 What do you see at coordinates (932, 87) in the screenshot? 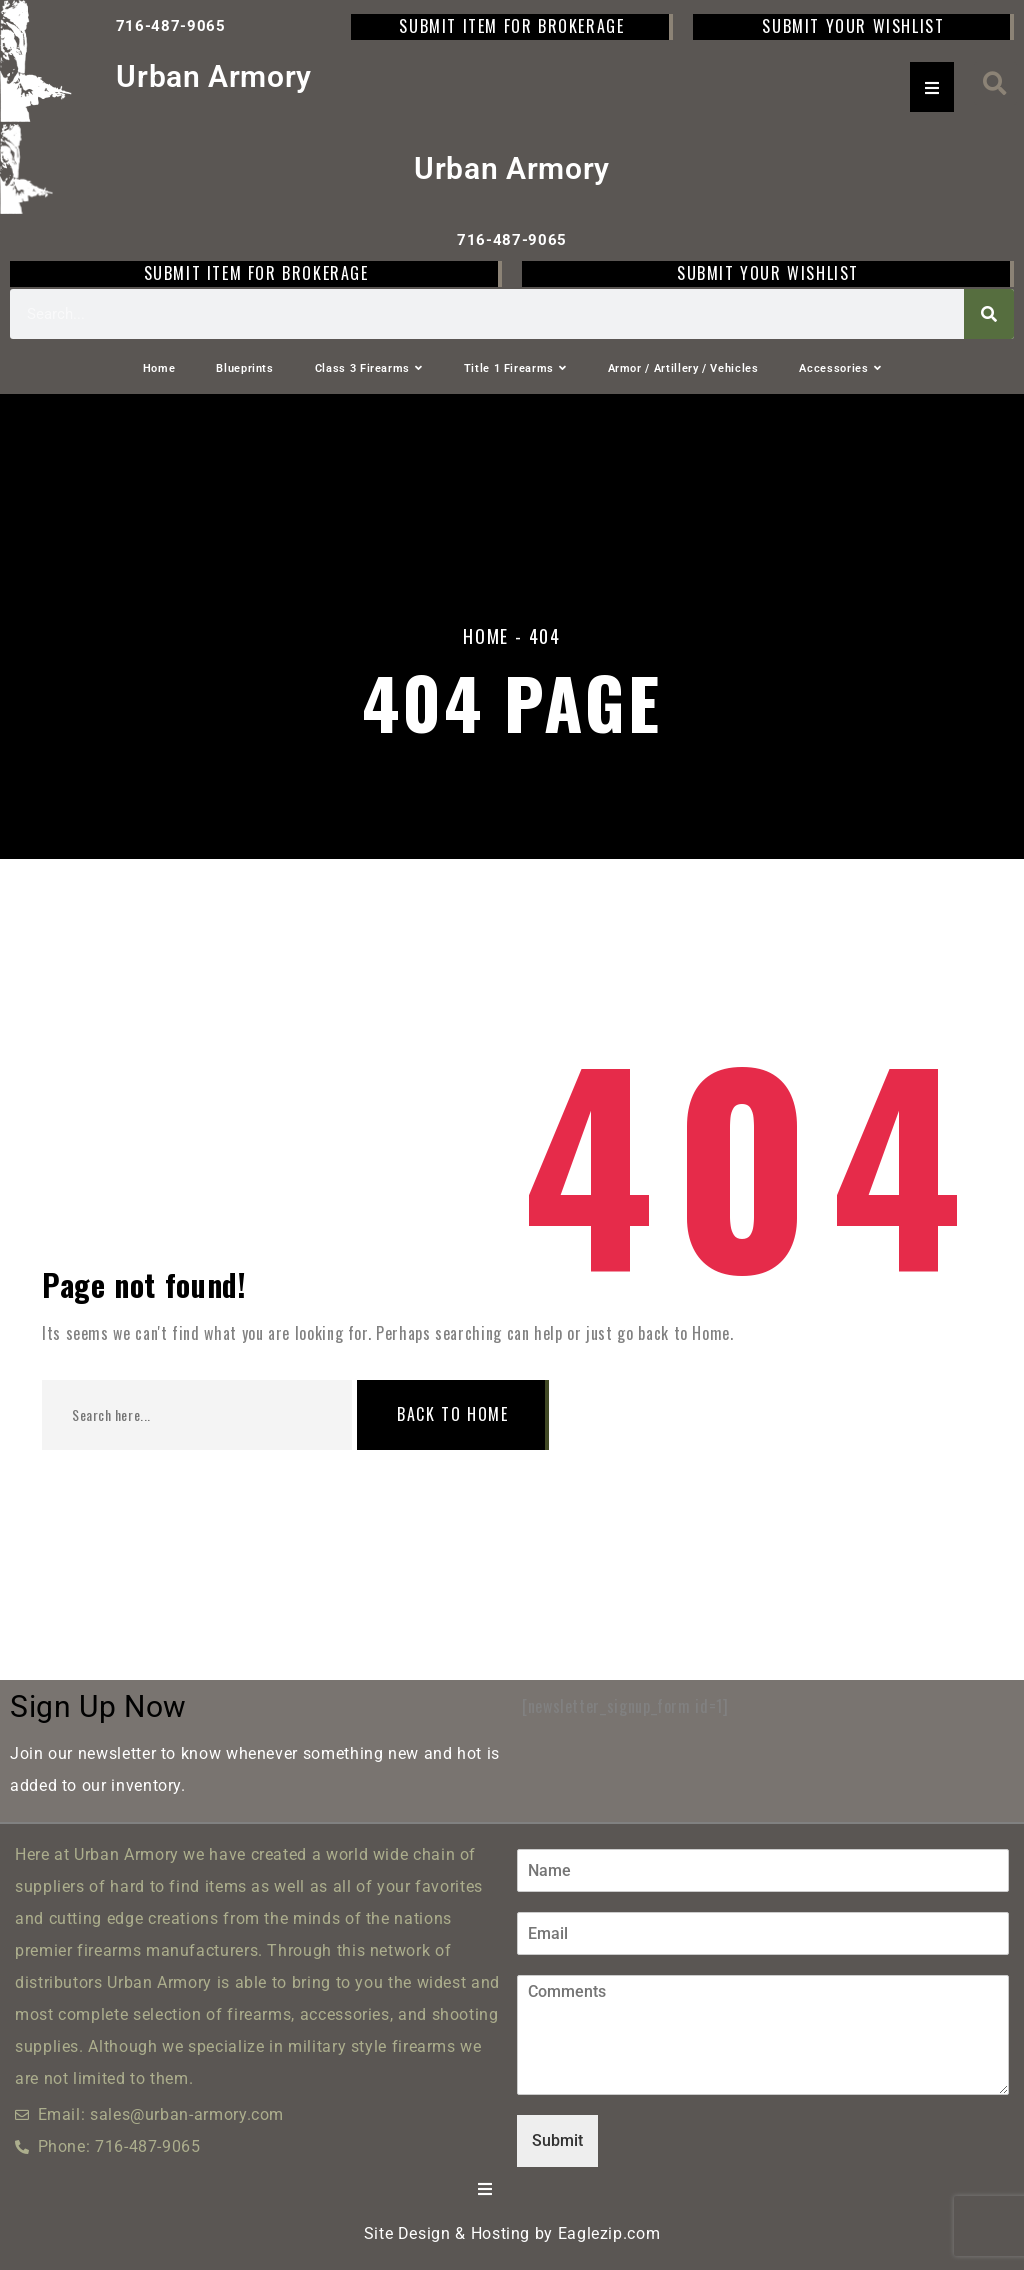
I see `[Essential Addons Toggle Menu]` at bounding box center [932, 87].